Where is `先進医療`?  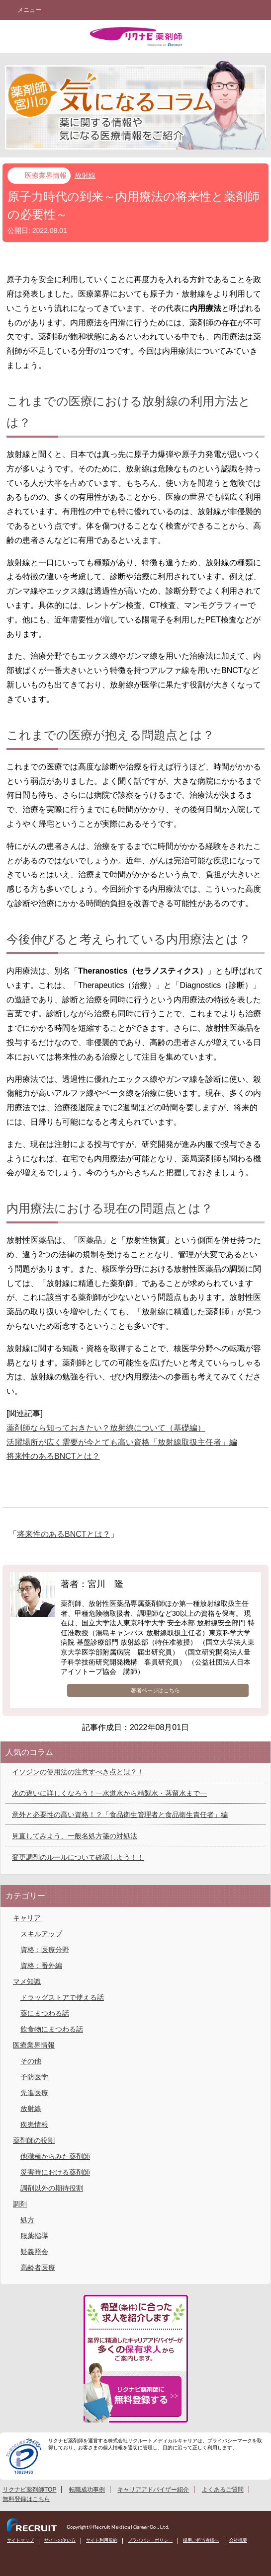
先進医療 is located at coordinates (34, 2093).